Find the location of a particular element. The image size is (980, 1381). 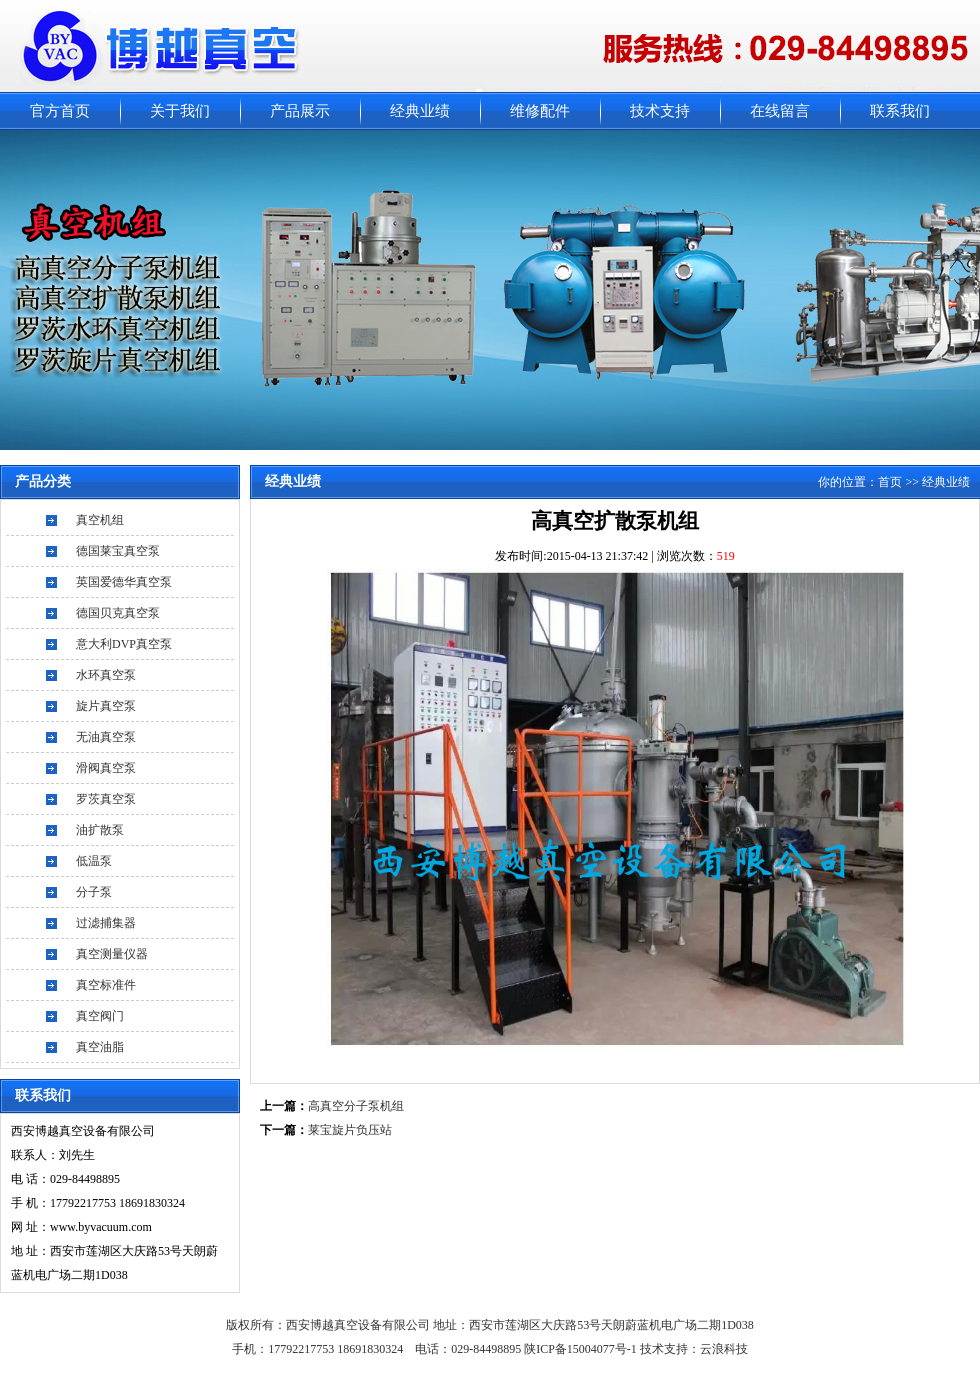

真空标准件 is located at coordinates (106, 985).